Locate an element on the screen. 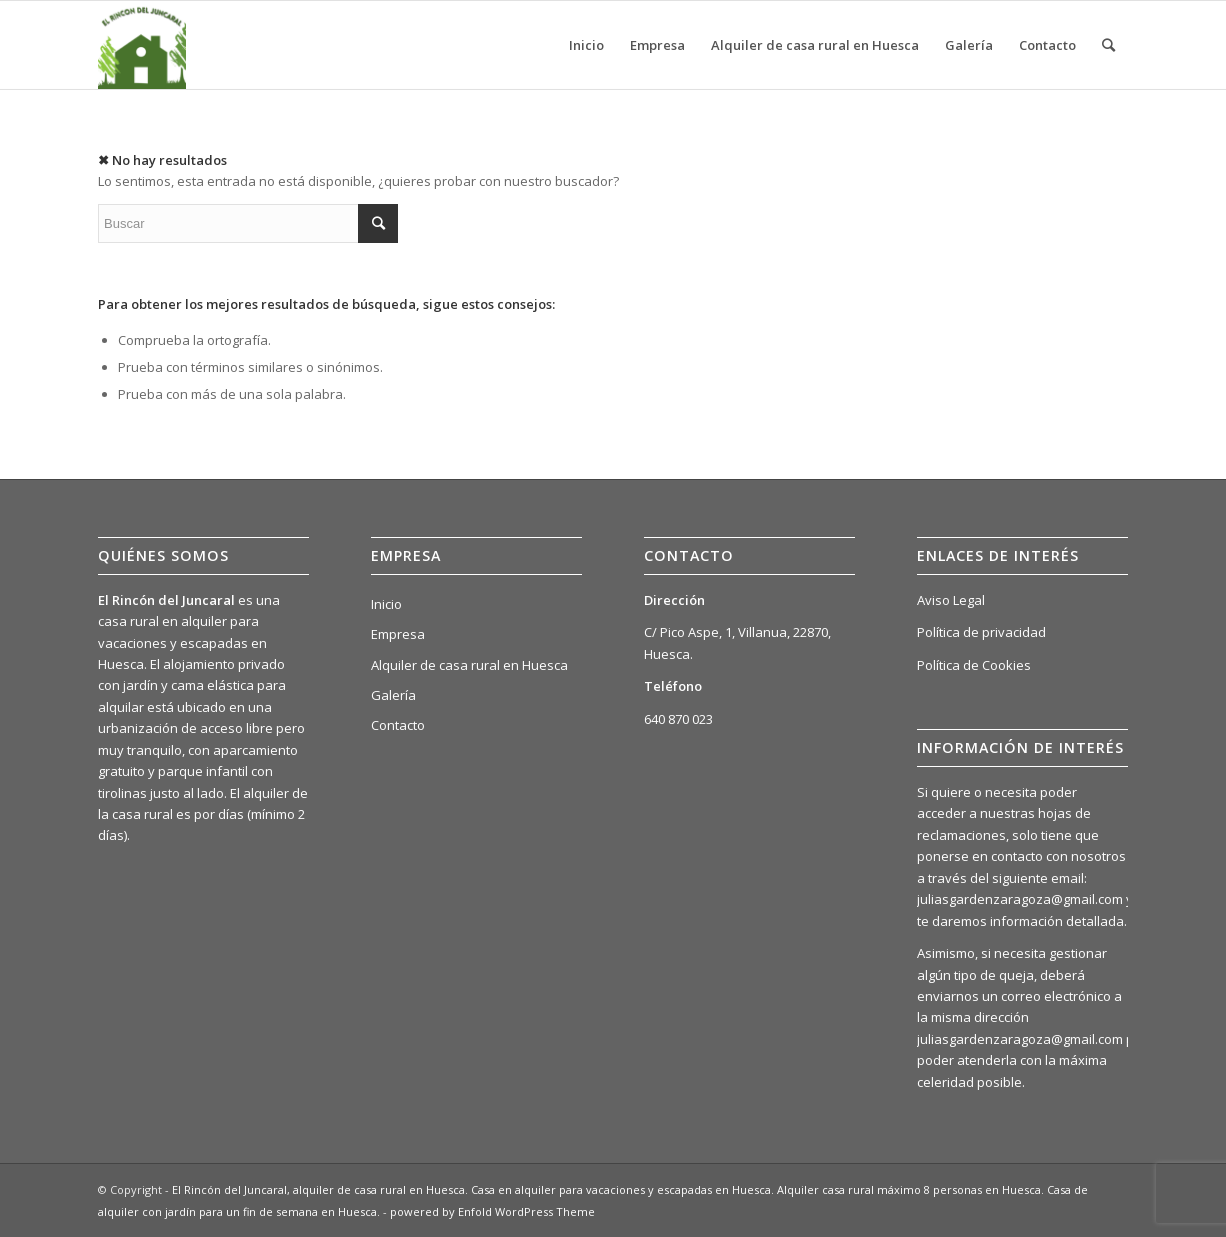 The height and width of the screenshot is (1237, 1226). Alquiler de casa rural en Huesca is located at coordinates (469, 665).